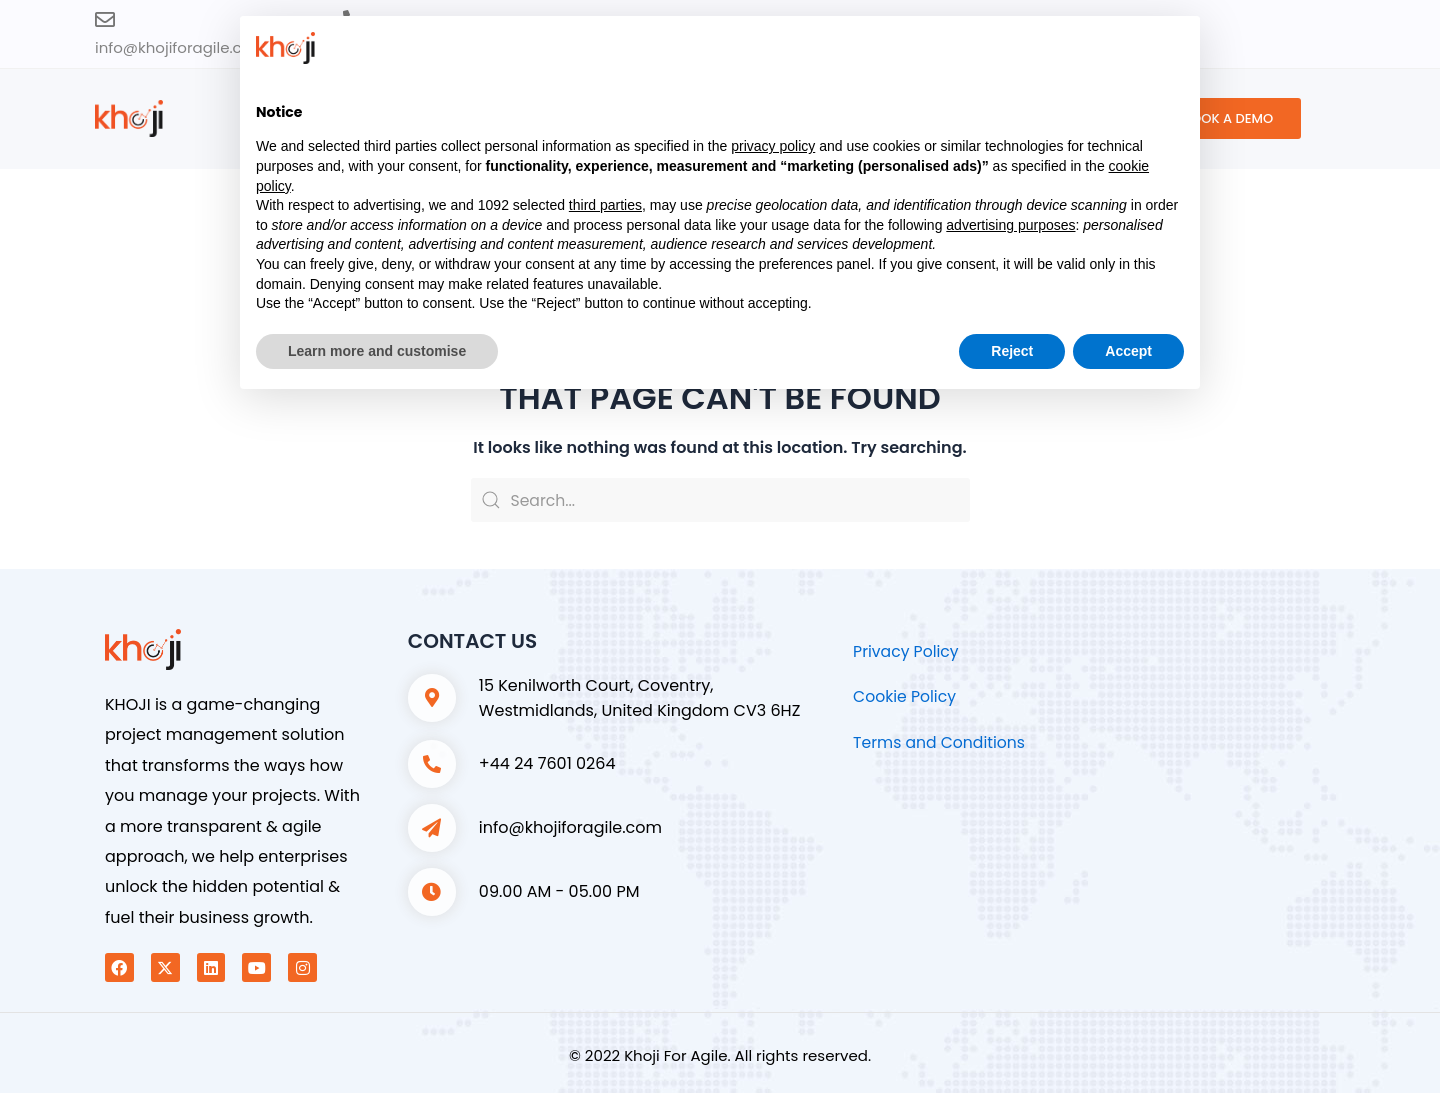 The height and width of the screenshot is (1093, 1440). What do you see at coordinates (720, 1055) in the screenshot?
I see `© 2022 Khoji For Agile. All rights reserved.` at bounding box center [720, 1055].